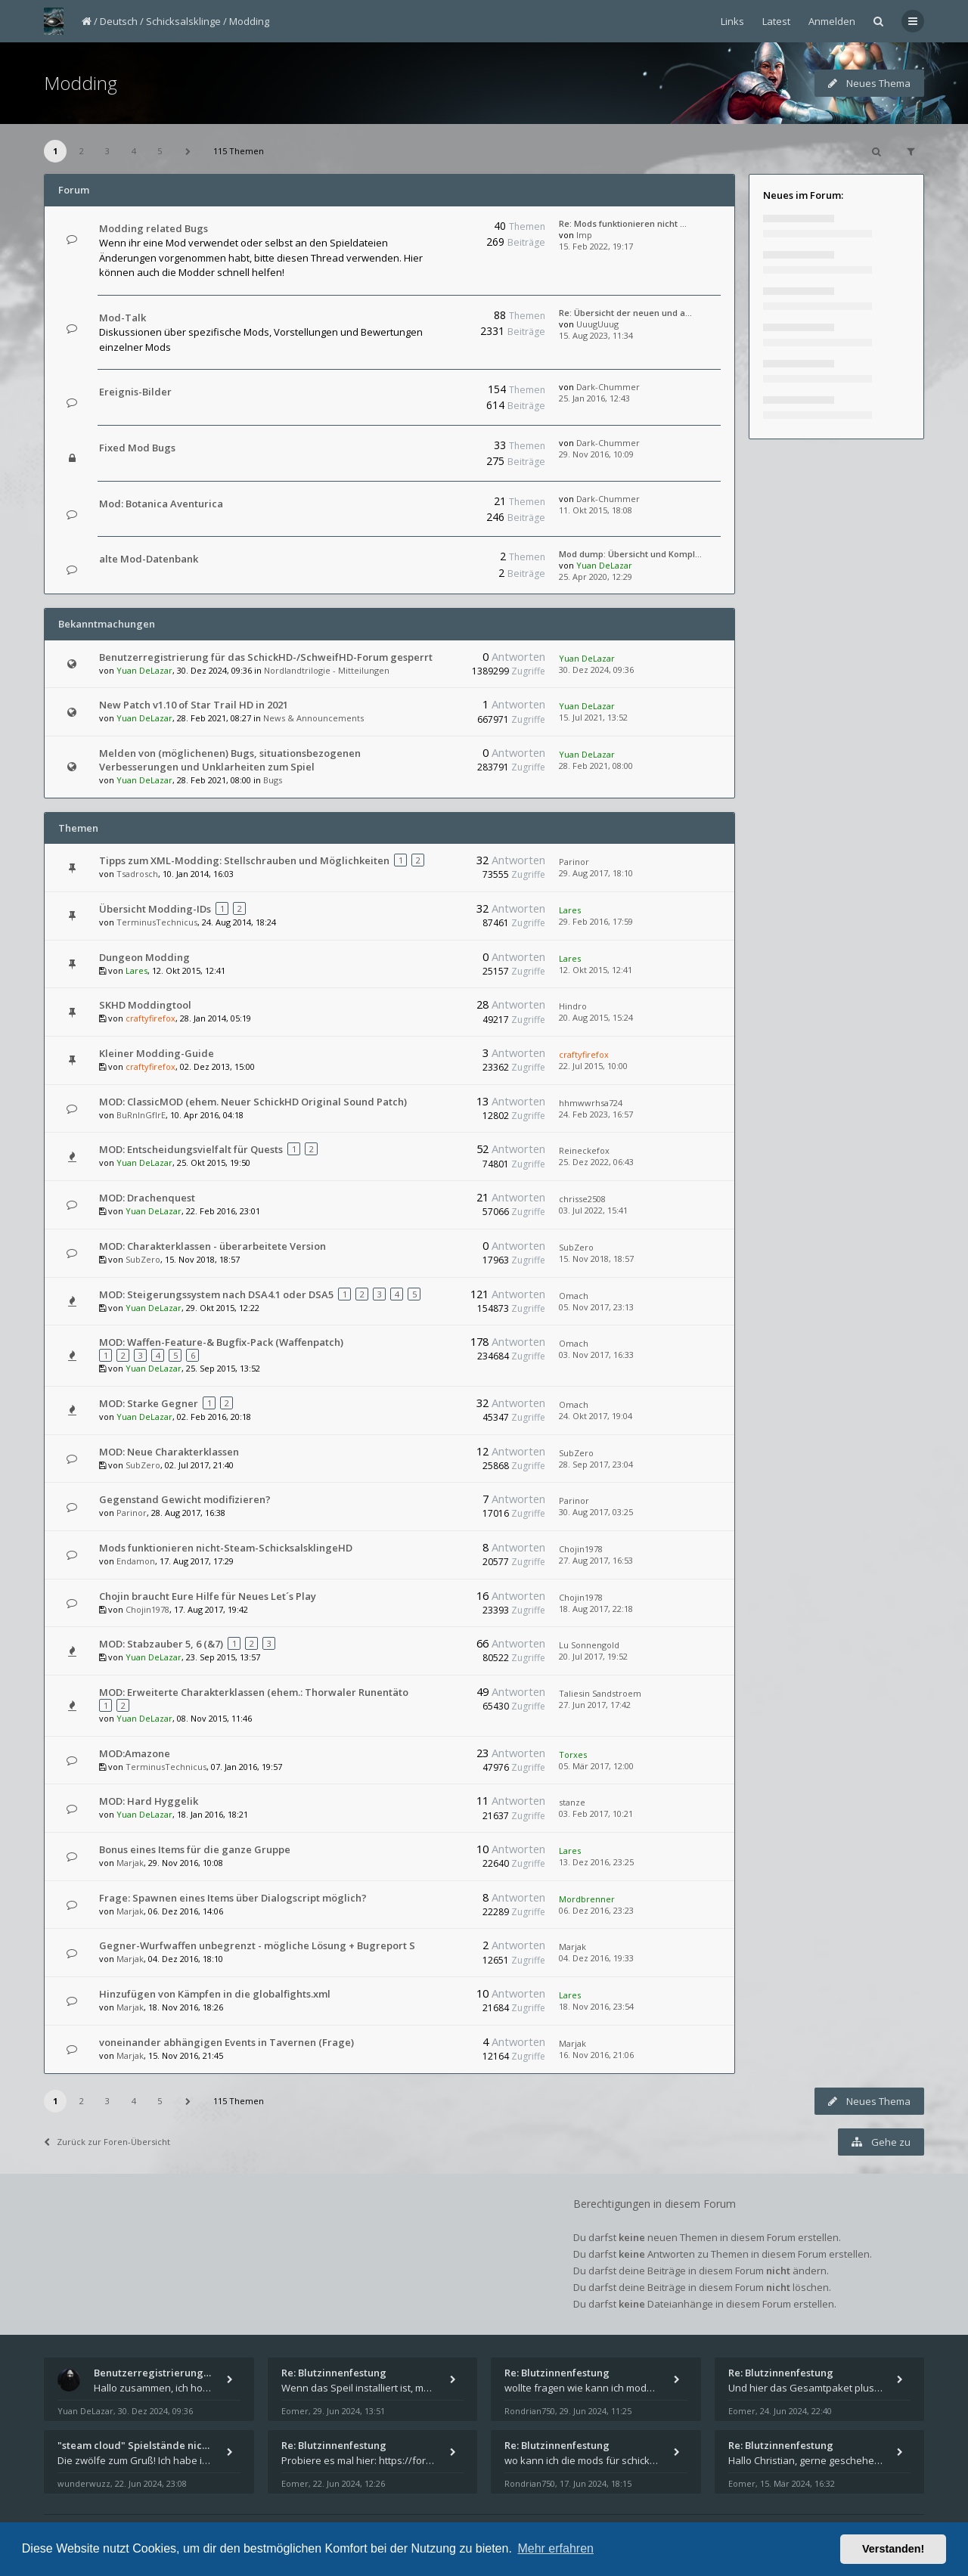 Image resolution: width=968 pixels, height=2576 pixels. I want to click on BuRnInGfIrE, so click(141, 1115).